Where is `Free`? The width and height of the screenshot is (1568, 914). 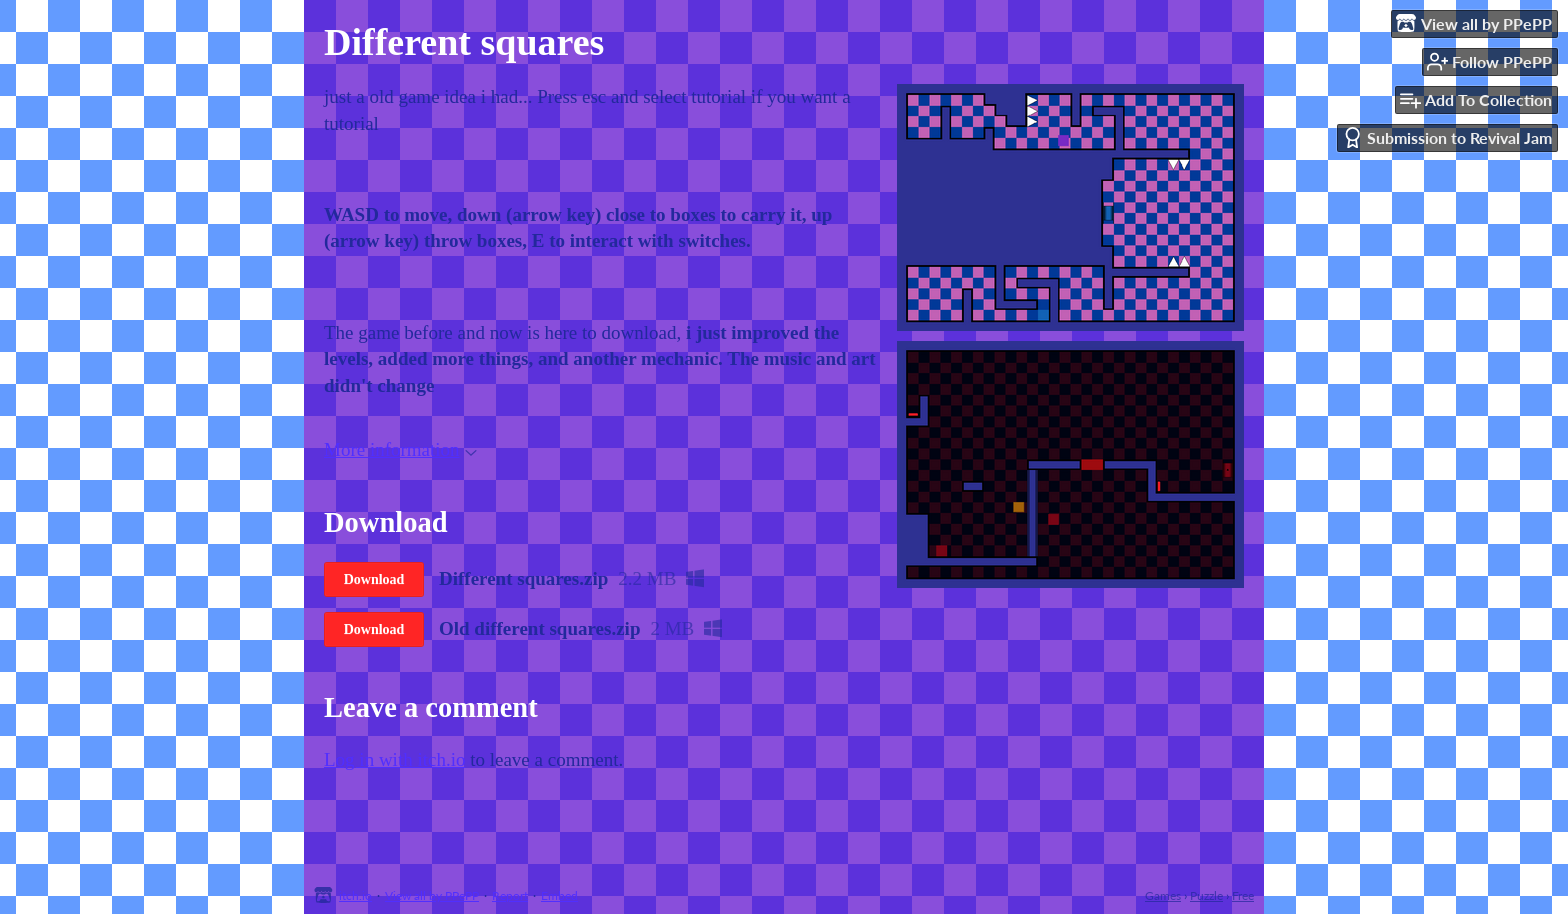
Free is located at coordinates (1243, 895).